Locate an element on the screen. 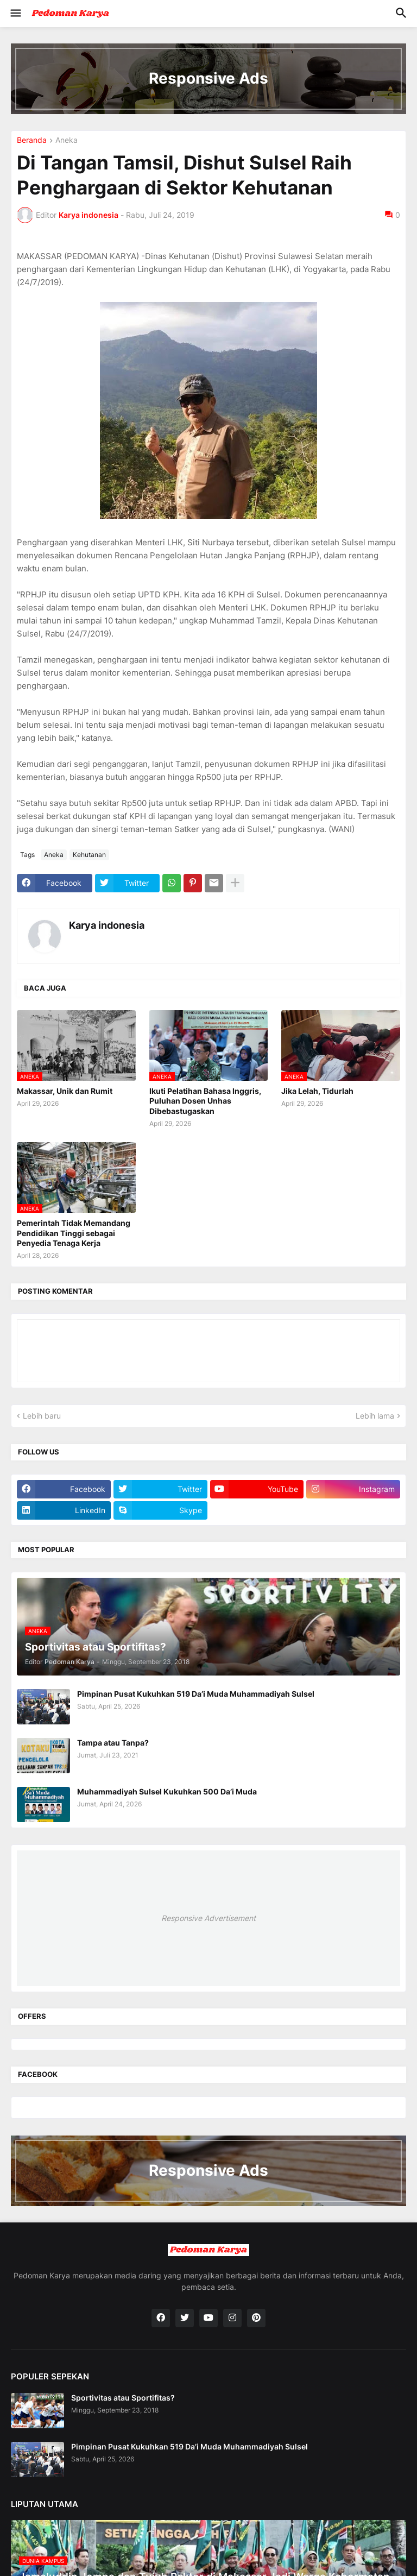 This screenshot has width=417, height=2576. Pimpinan Pusat Kukuhkan 519 Da’i Muda Muhammadiyah Sulsel is located at coordinates (195, 1693).